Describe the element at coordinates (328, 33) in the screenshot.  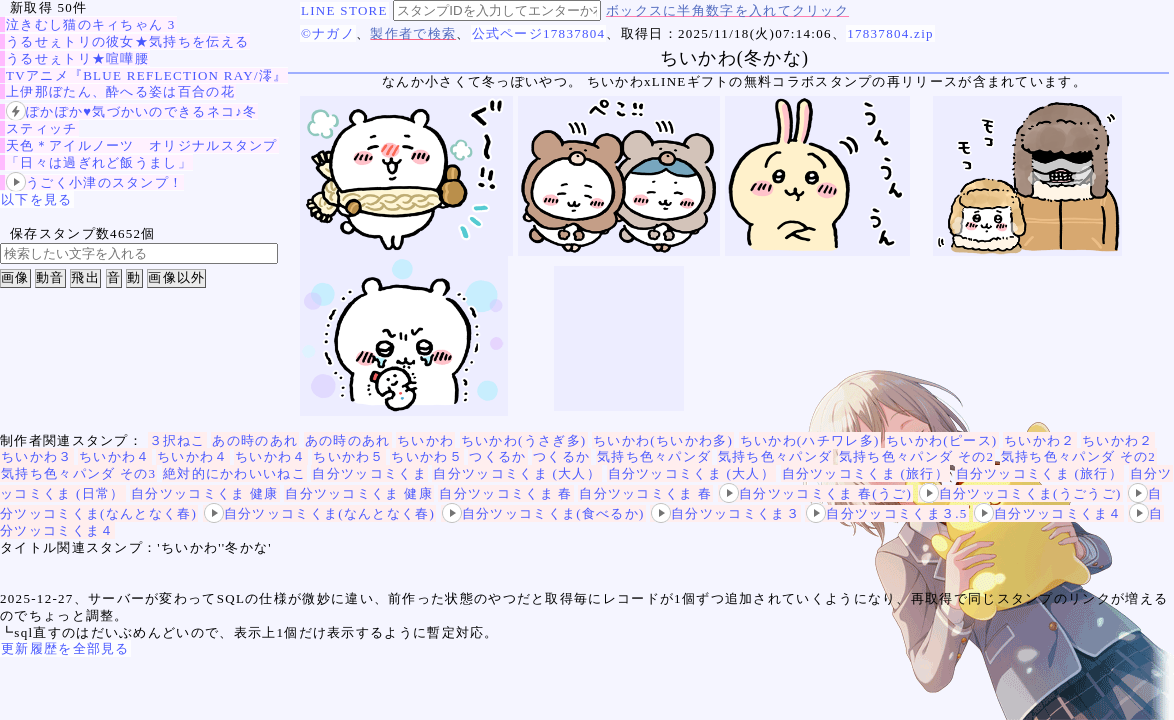
I see `©ナガノ` at that location.